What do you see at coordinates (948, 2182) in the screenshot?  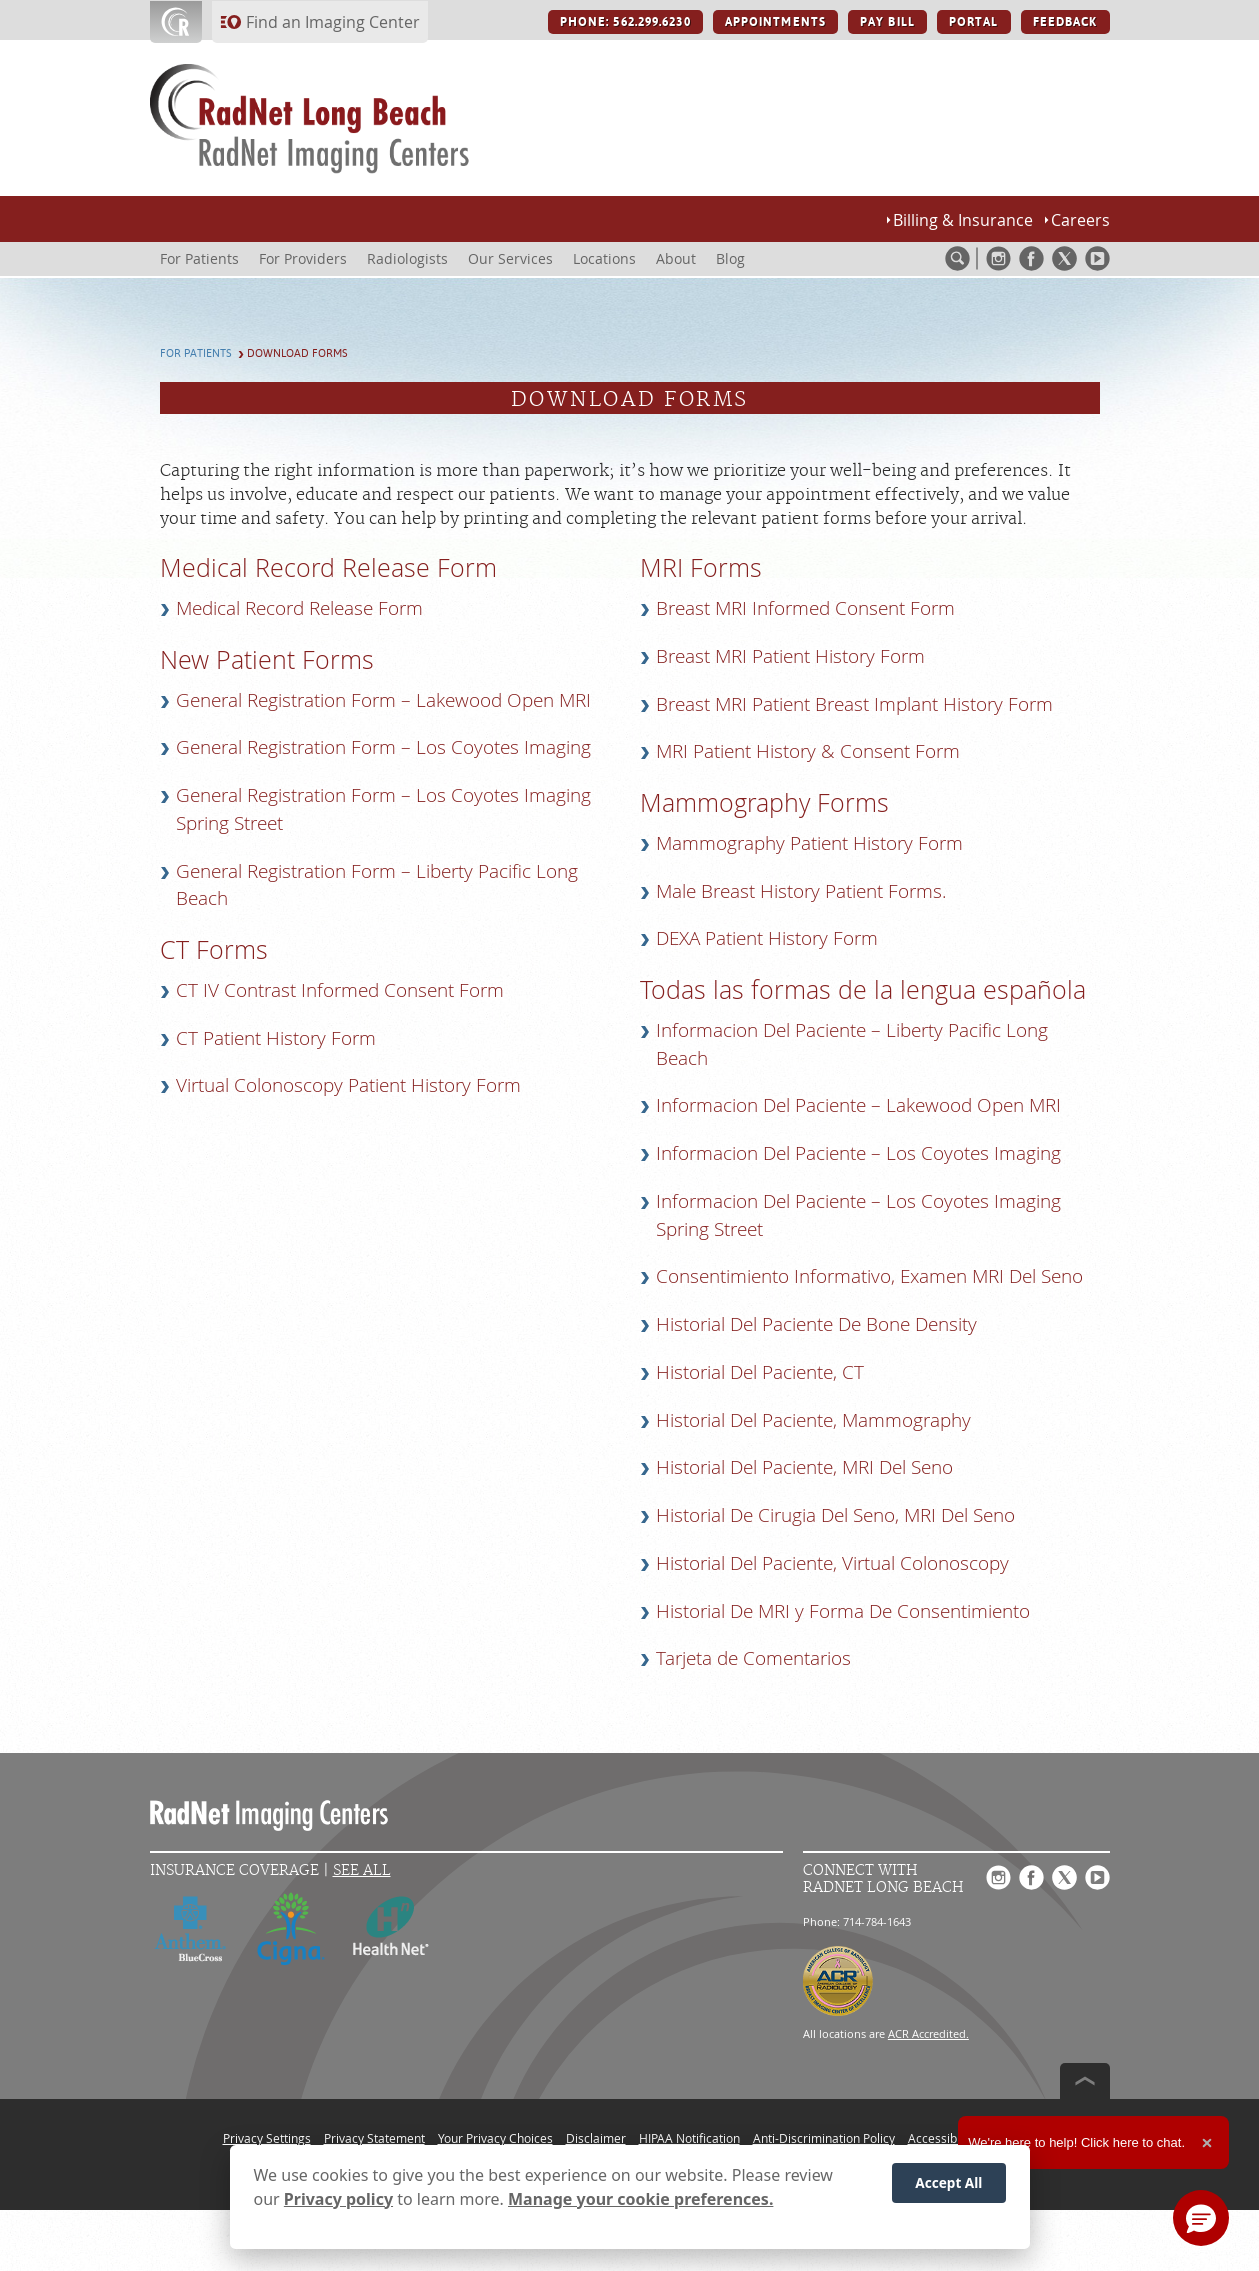 I see `Accept All` at bounding box center [948, 2182].